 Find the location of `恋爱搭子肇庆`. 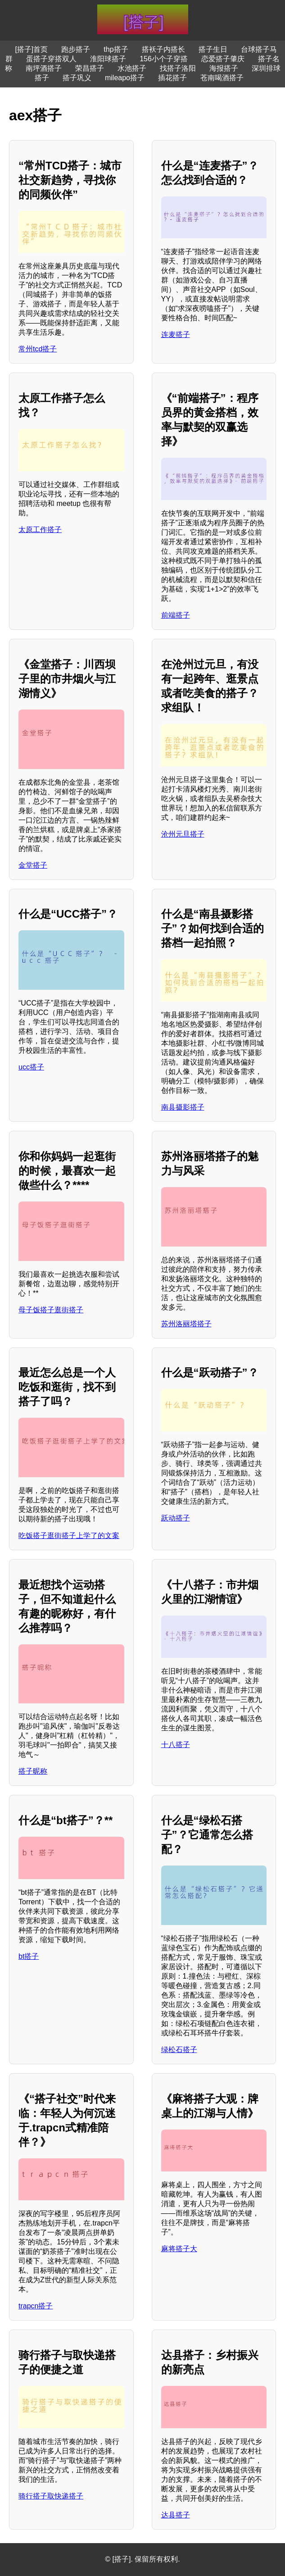

恋爱搭子肇庆 is located at coordinates (222, 59).